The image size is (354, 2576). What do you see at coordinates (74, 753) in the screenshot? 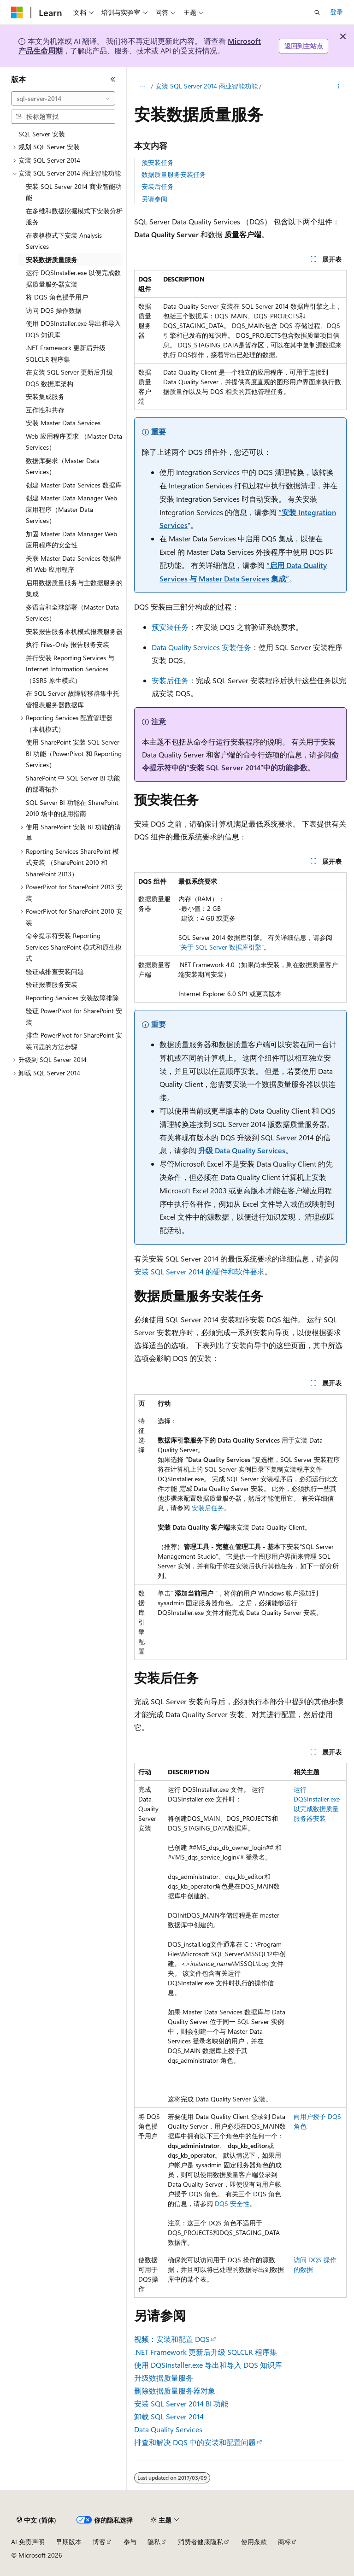
I see `使用 SharePoint 安装 SQL Server BI 功能（PowerPivot 和 Reporting Services） [treeitem]` at bounding box center [74, 753].